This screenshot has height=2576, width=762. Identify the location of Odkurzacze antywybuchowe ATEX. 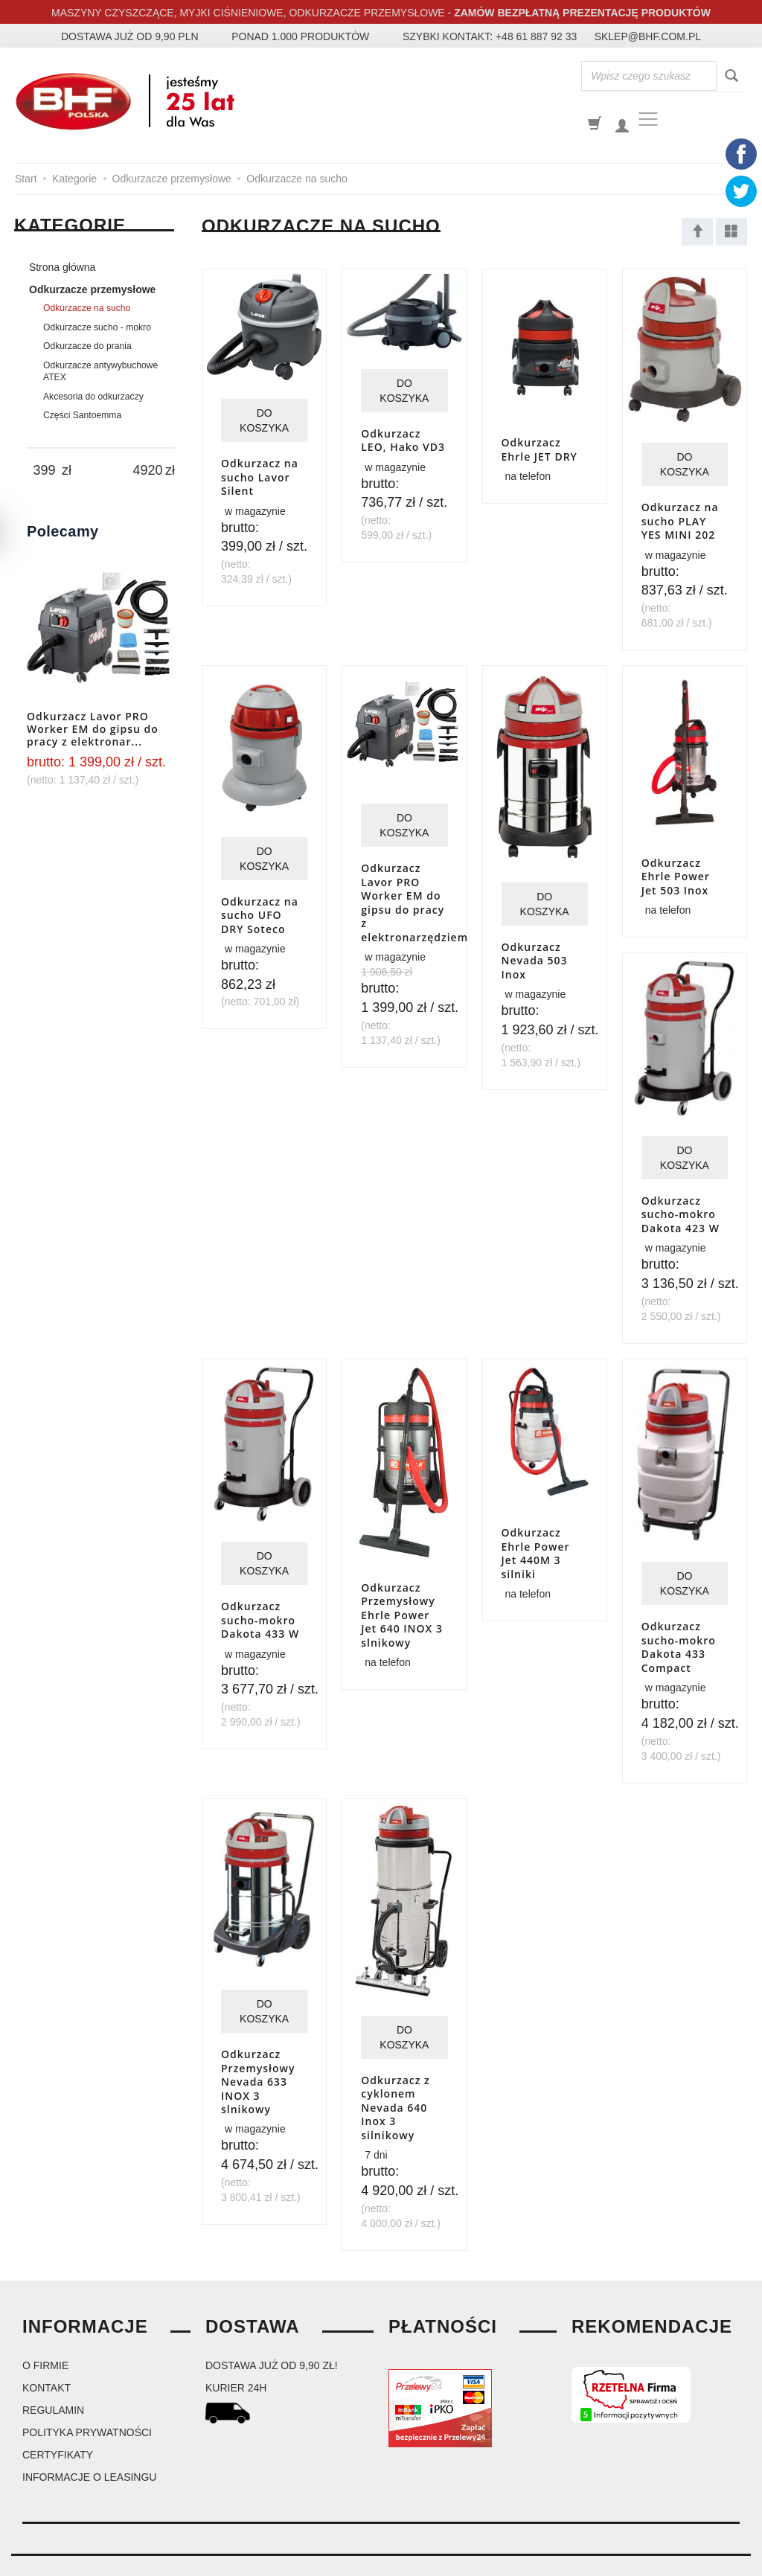
(100, 371).